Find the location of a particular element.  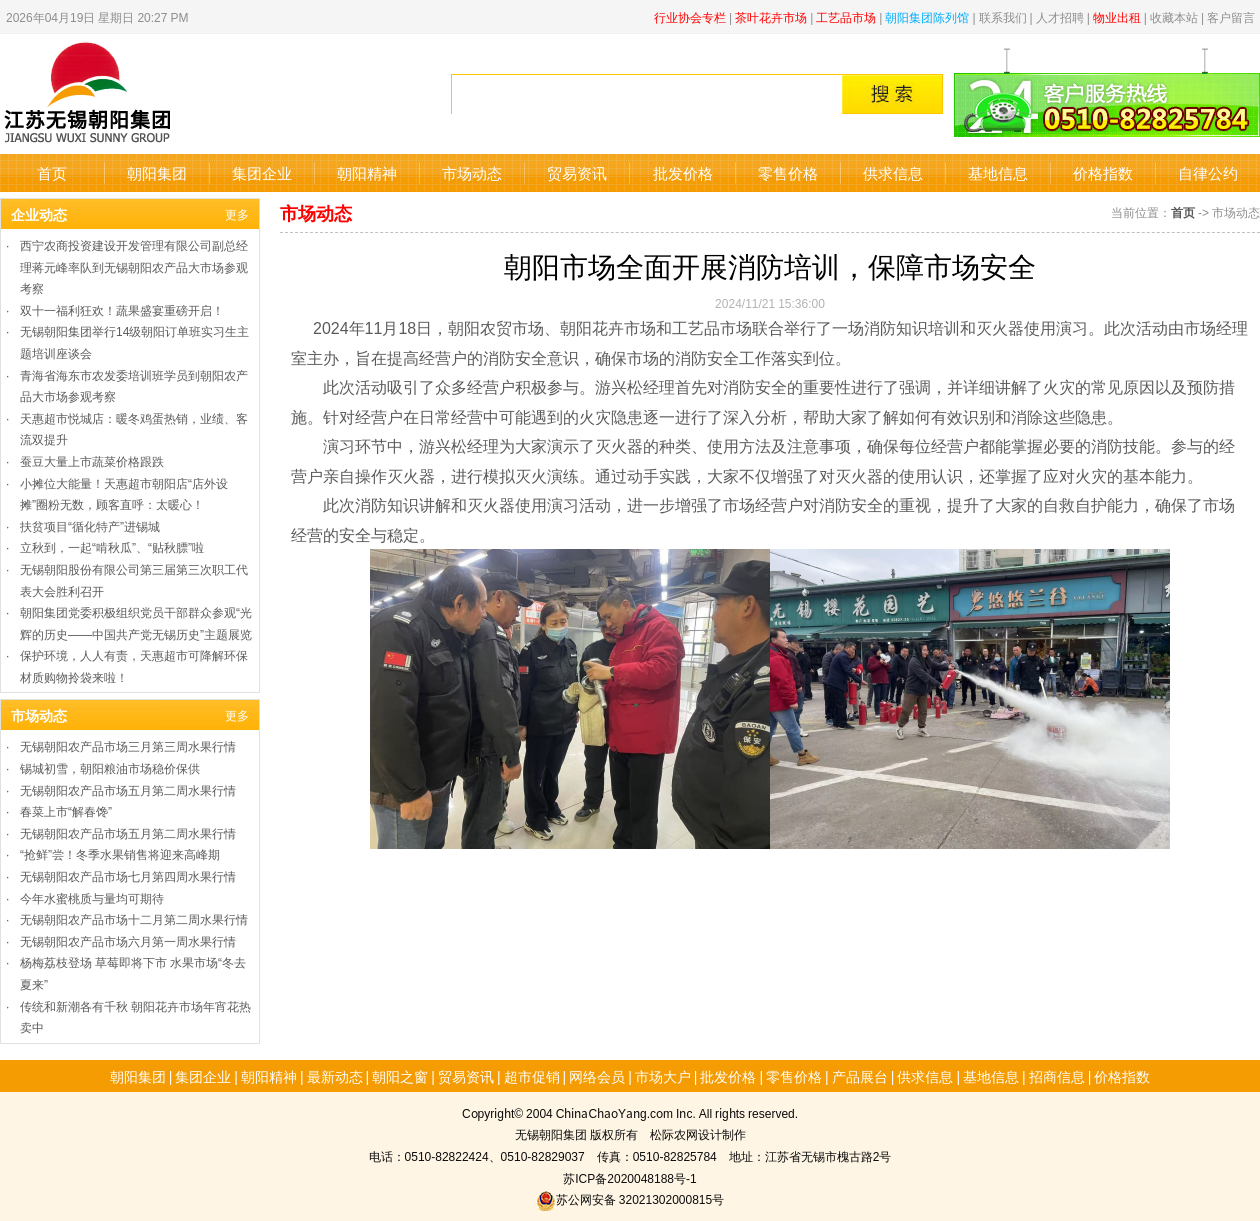

无锡朝阳农产品市场七月第四周水果行情 is located at coordinates (128, 875).